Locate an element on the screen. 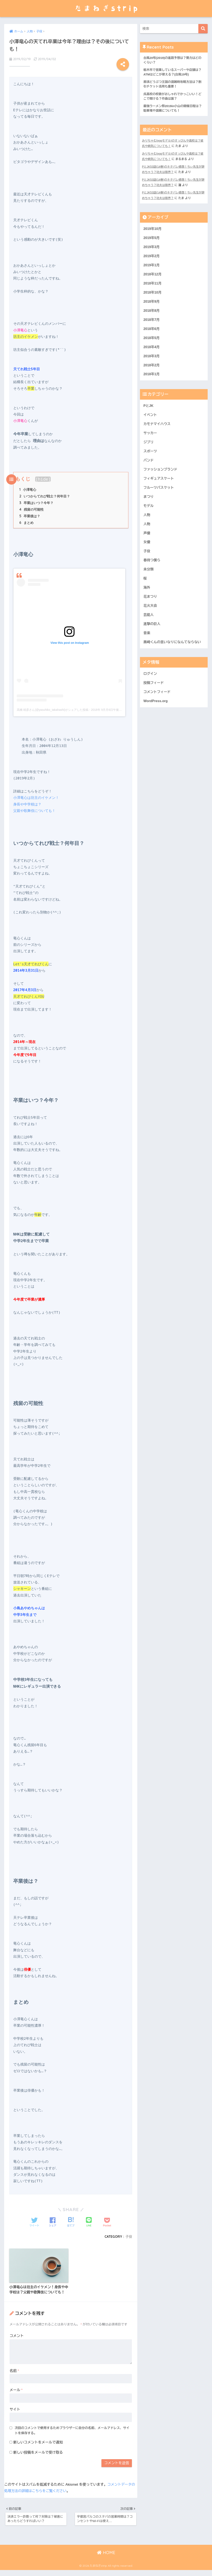 This screenshot has width=212, height=2576. 2018年4月 is located at coordinates (151, 349).